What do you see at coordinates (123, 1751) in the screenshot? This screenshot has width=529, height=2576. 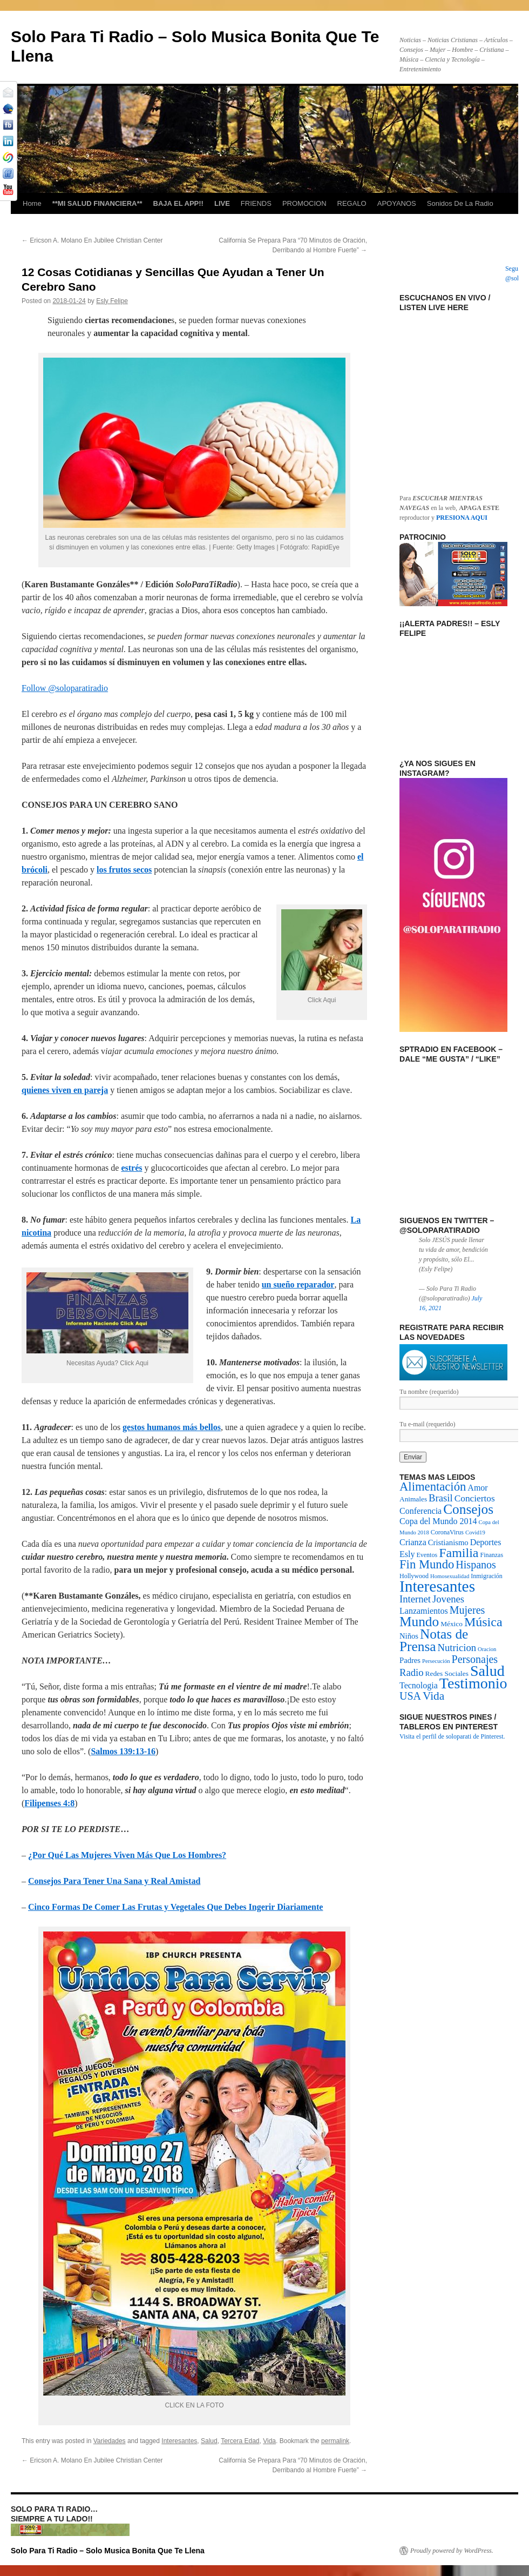 I see `Salmos 139:13-16` at bounding box center [123, 1751].